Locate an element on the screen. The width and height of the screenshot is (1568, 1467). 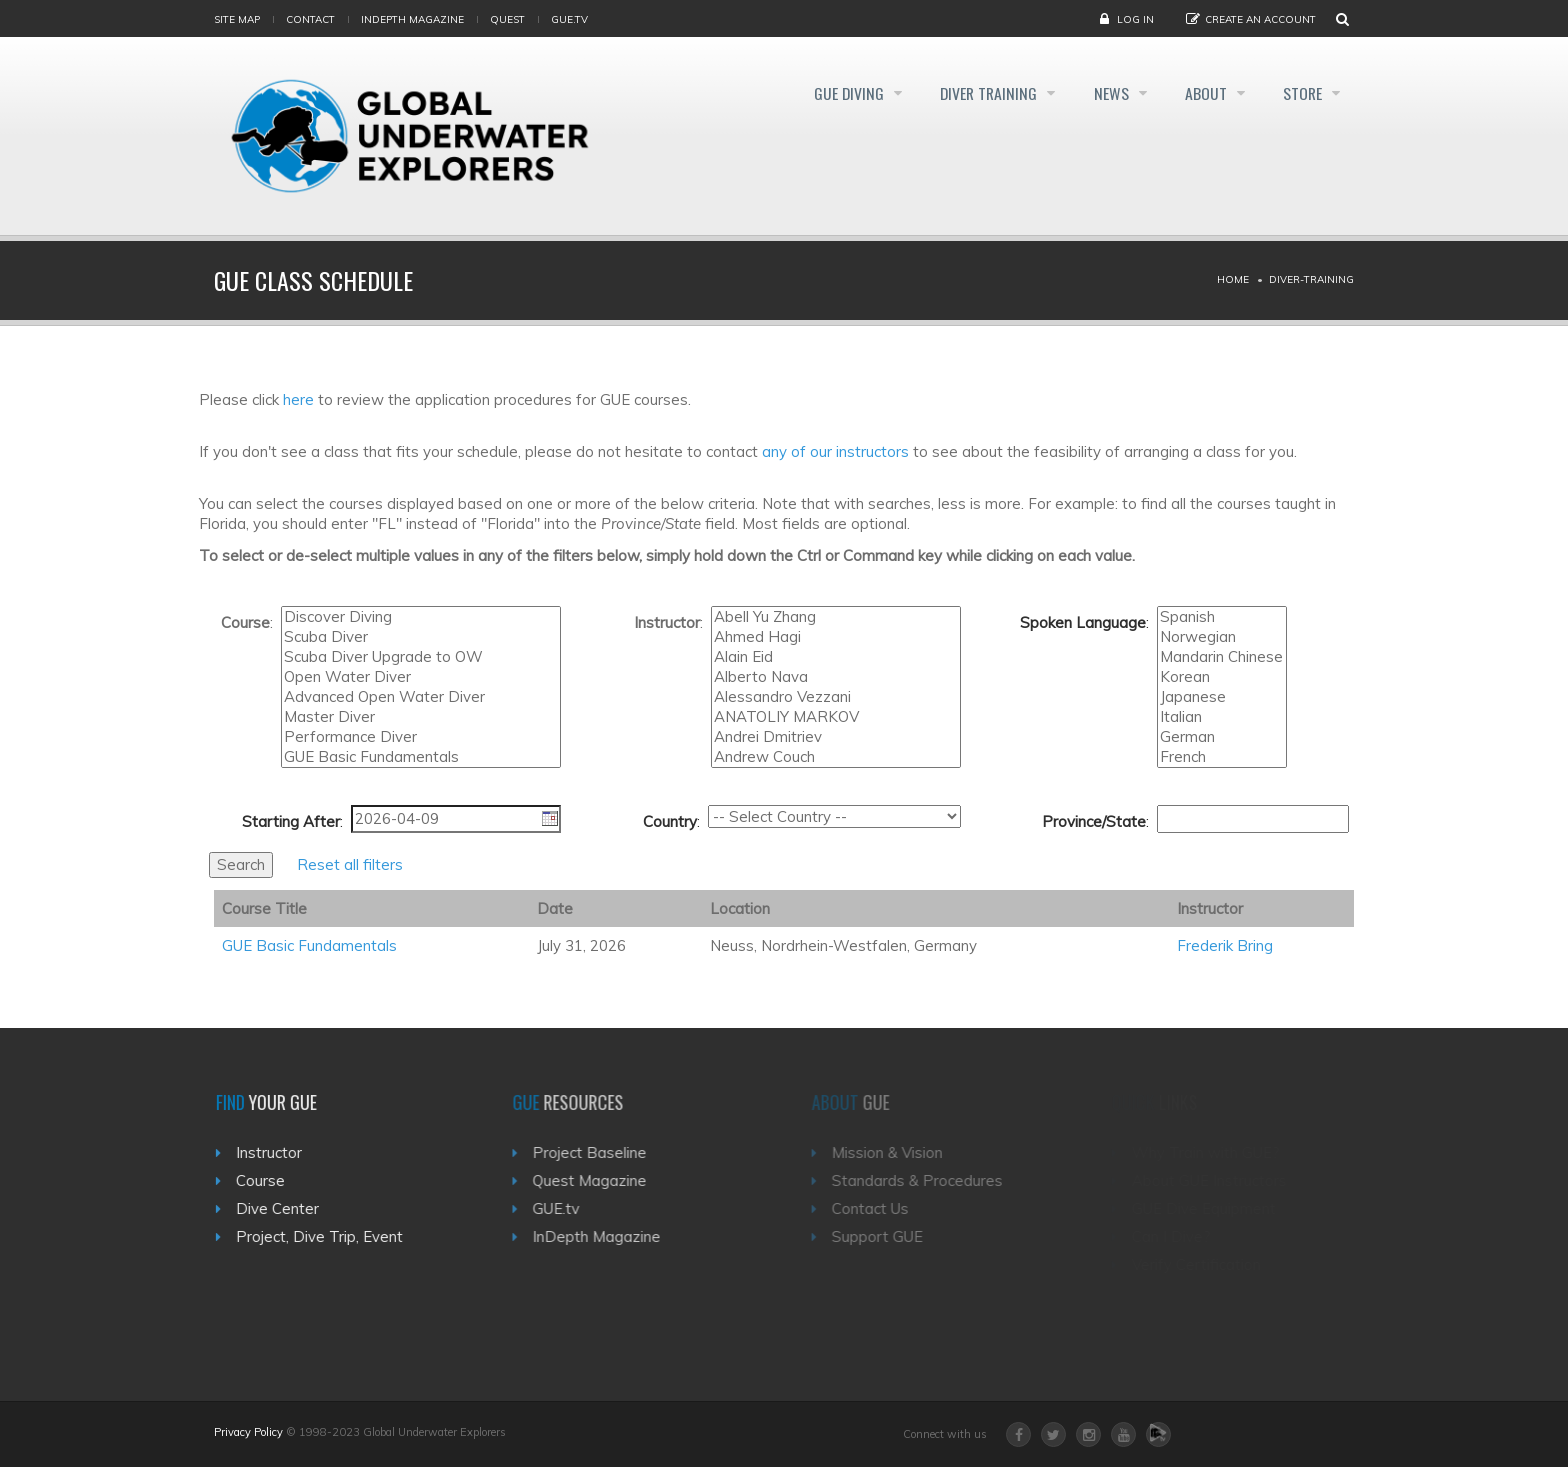
GUE Basic Fundamentals is located at coordinates (421, 757).